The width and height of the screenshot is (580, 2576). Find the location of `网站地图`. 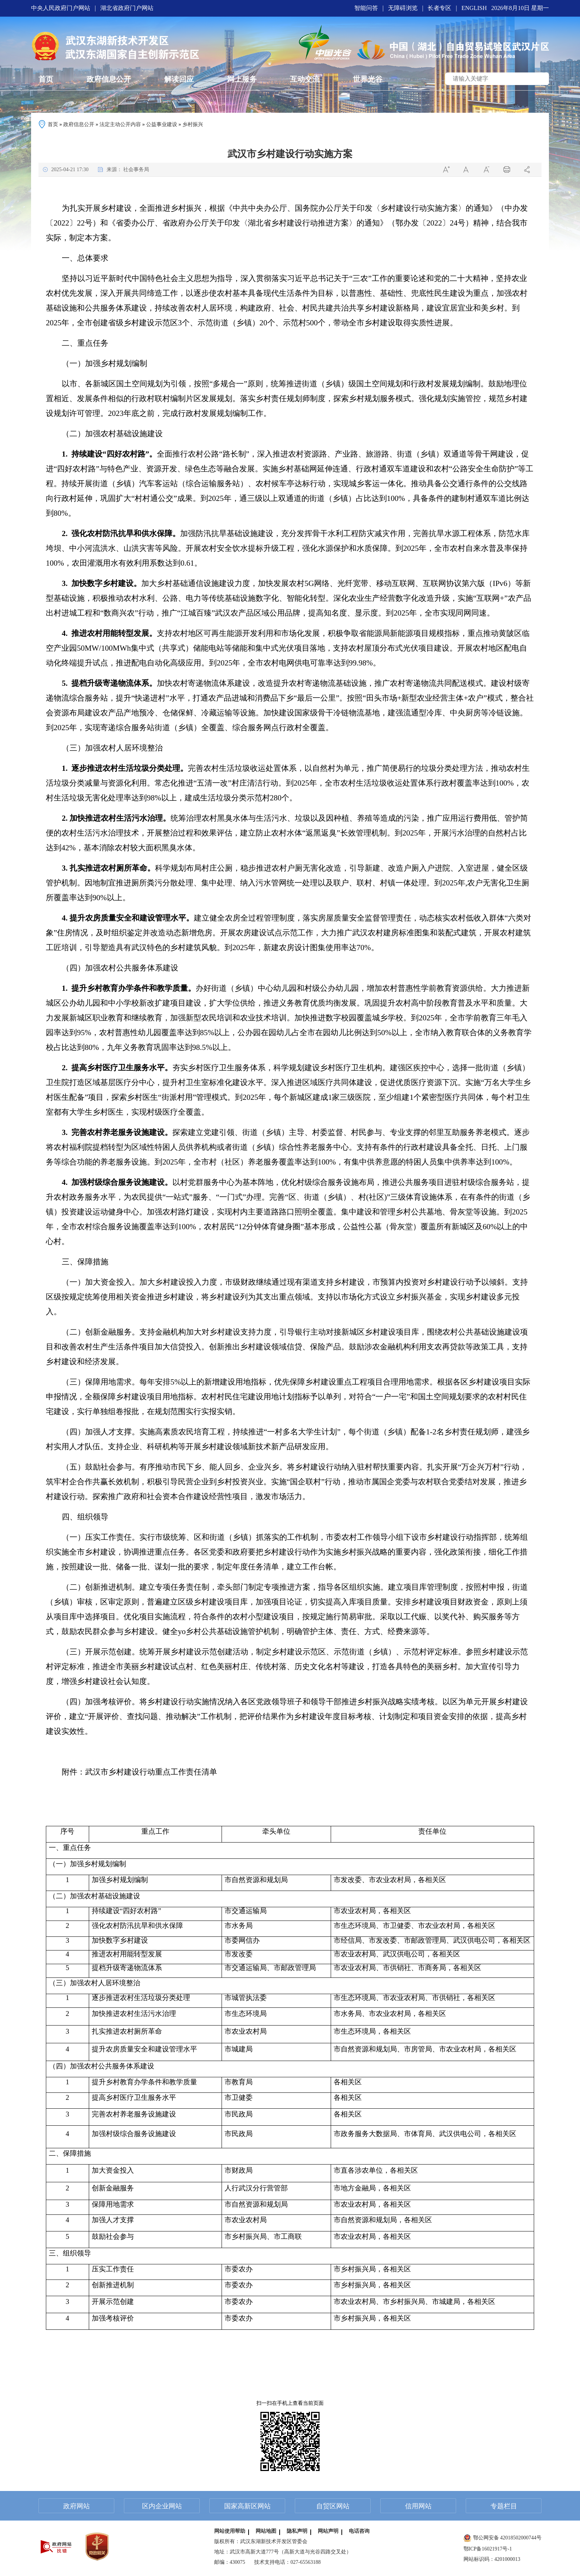

网站地图 is located at coordinates (266, 2531).